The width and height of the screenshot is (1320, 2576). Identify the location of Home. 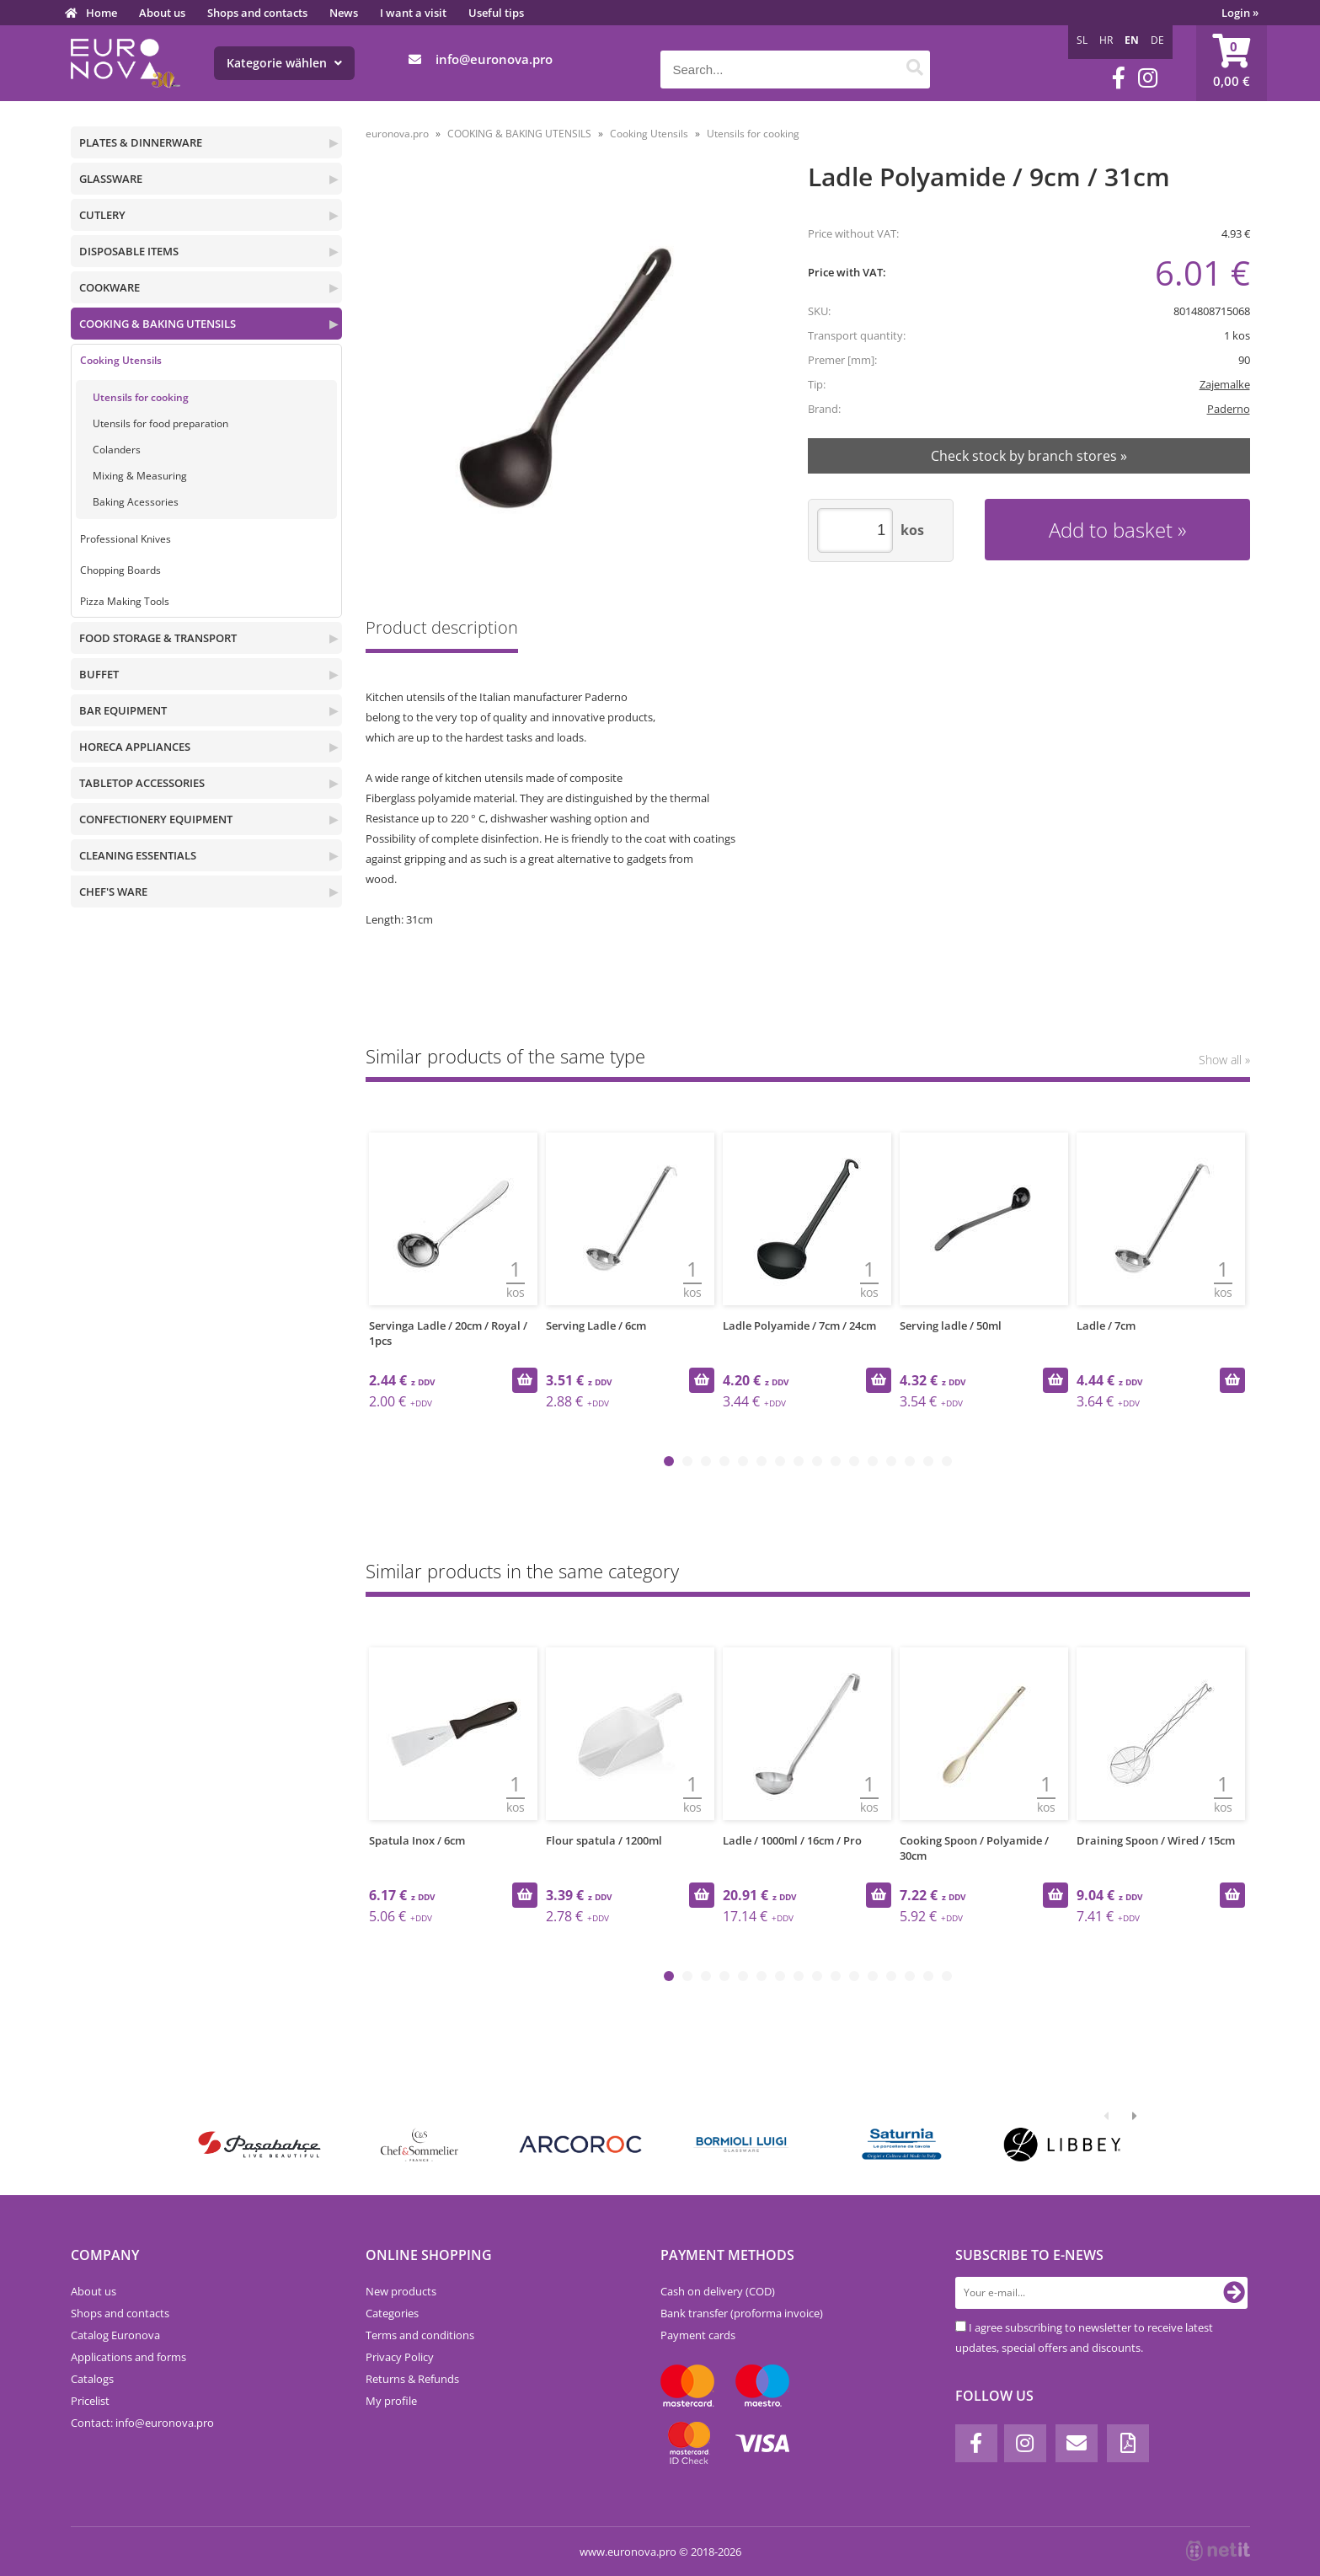
(101, 12).